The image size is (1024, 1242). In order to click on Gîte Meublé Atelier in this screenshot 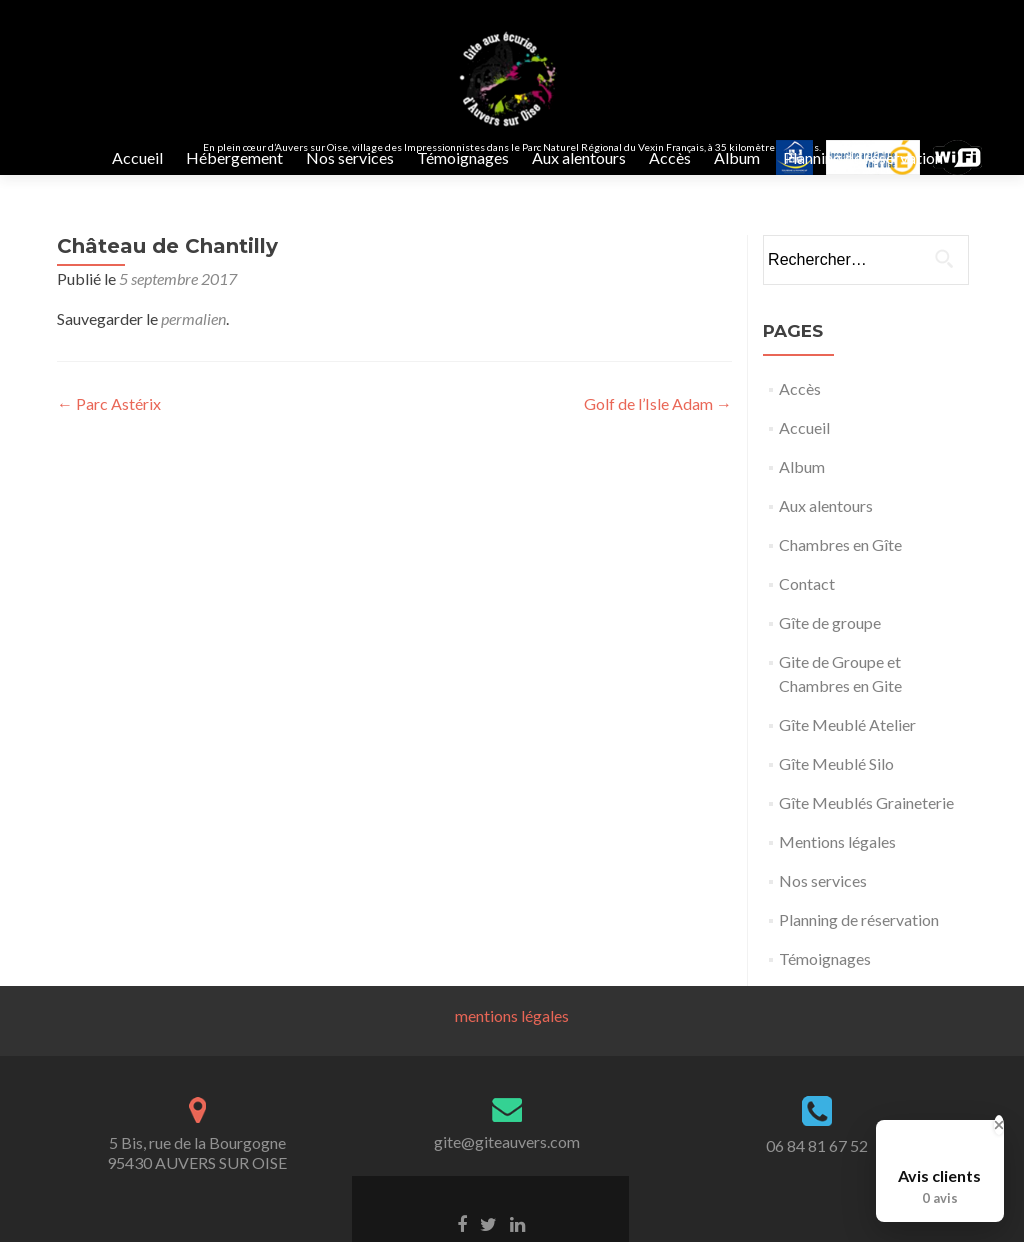, I will do `click(847, 744)`.